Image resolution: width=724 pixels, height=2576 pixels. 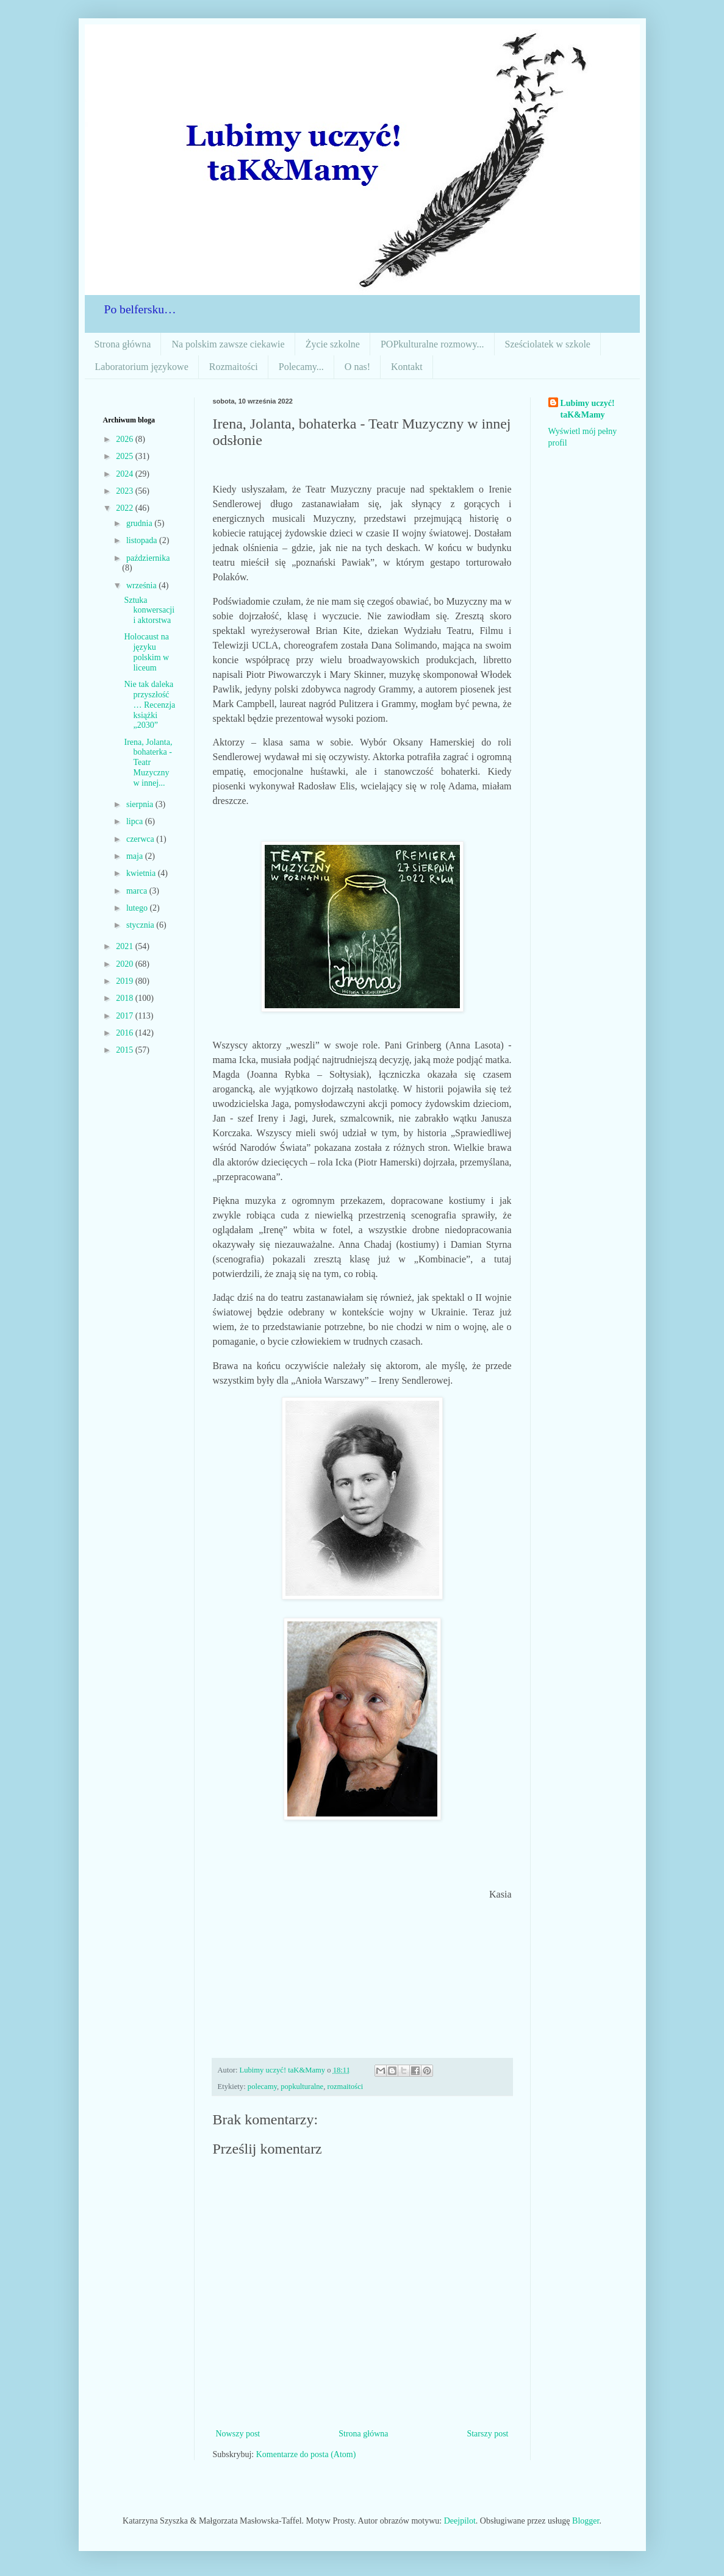 What do you see at coordinates (141, 839) in the screenshot?
I see `czerwca` at bounding box center [141, 839].